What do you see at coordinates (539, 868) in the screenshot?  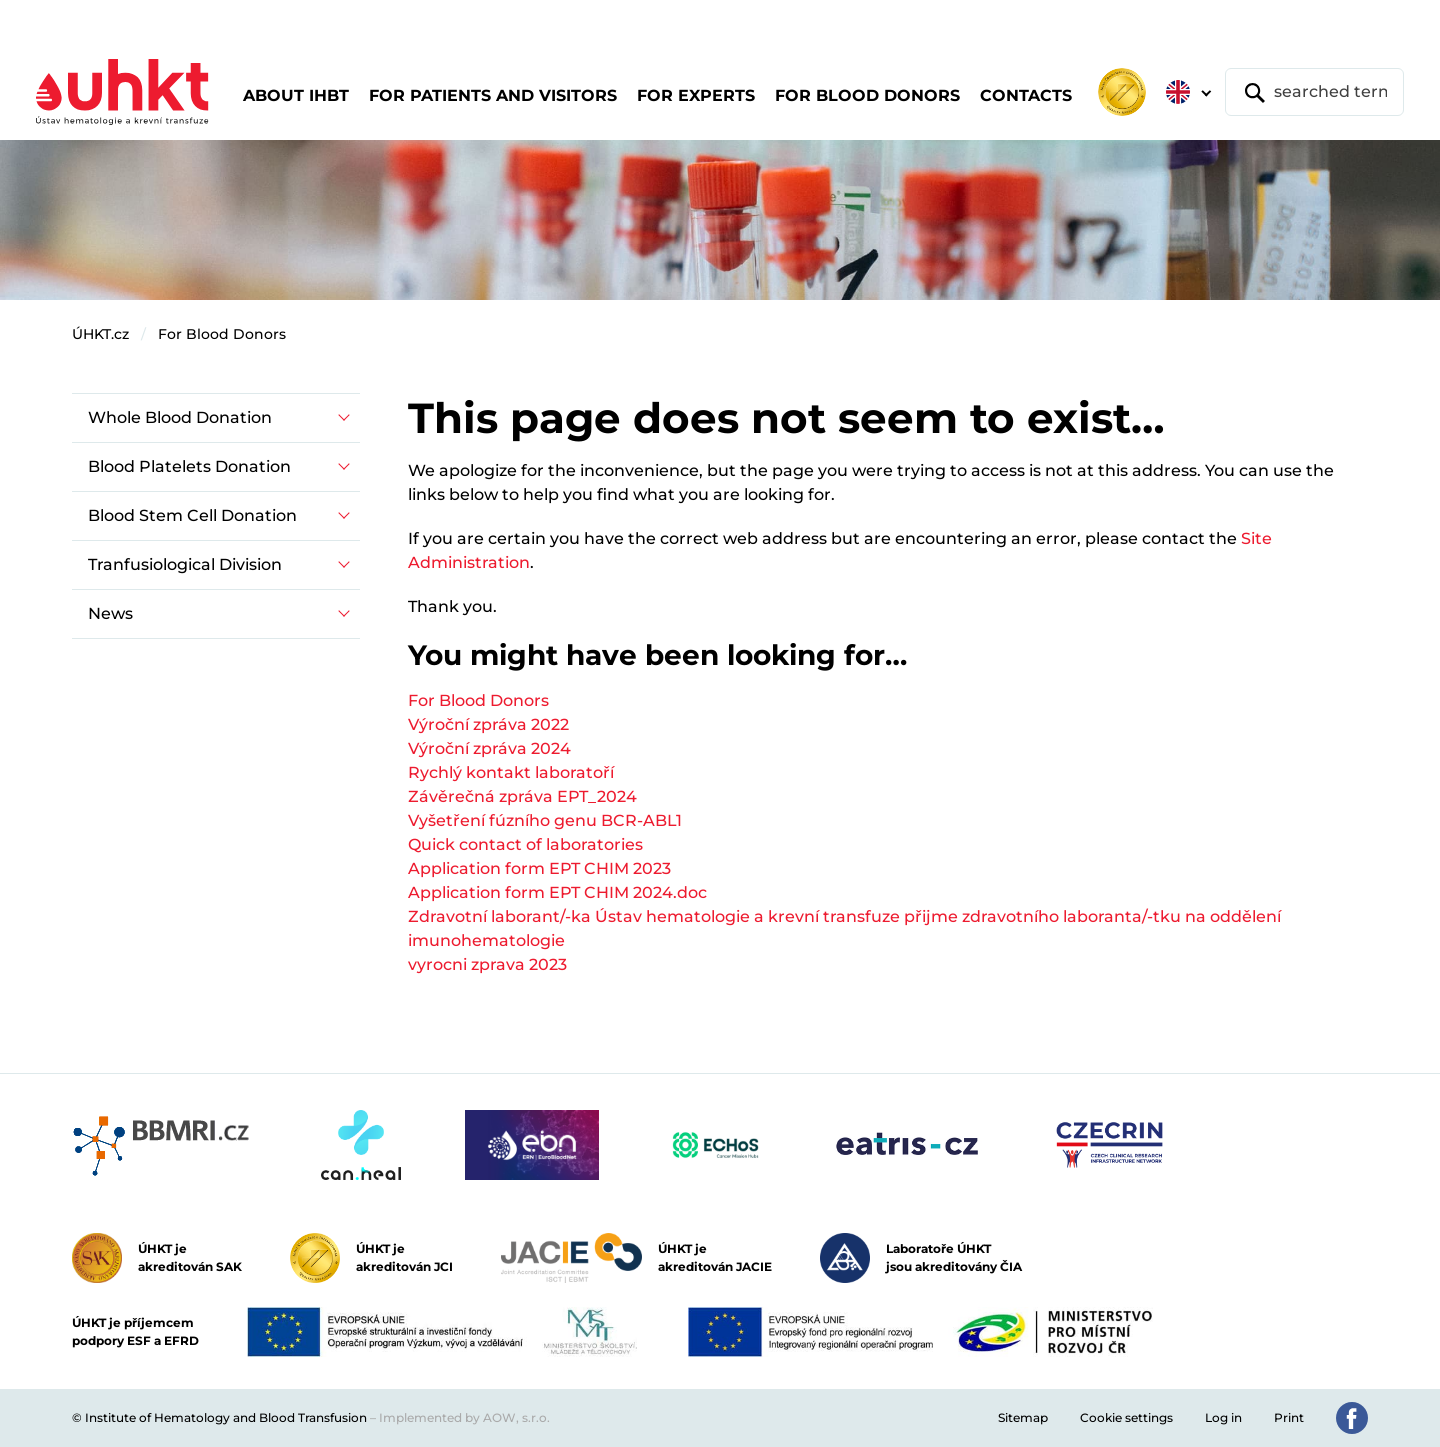 I see `Application form EPT CHIM 2023` at bounding box center [539, 868].